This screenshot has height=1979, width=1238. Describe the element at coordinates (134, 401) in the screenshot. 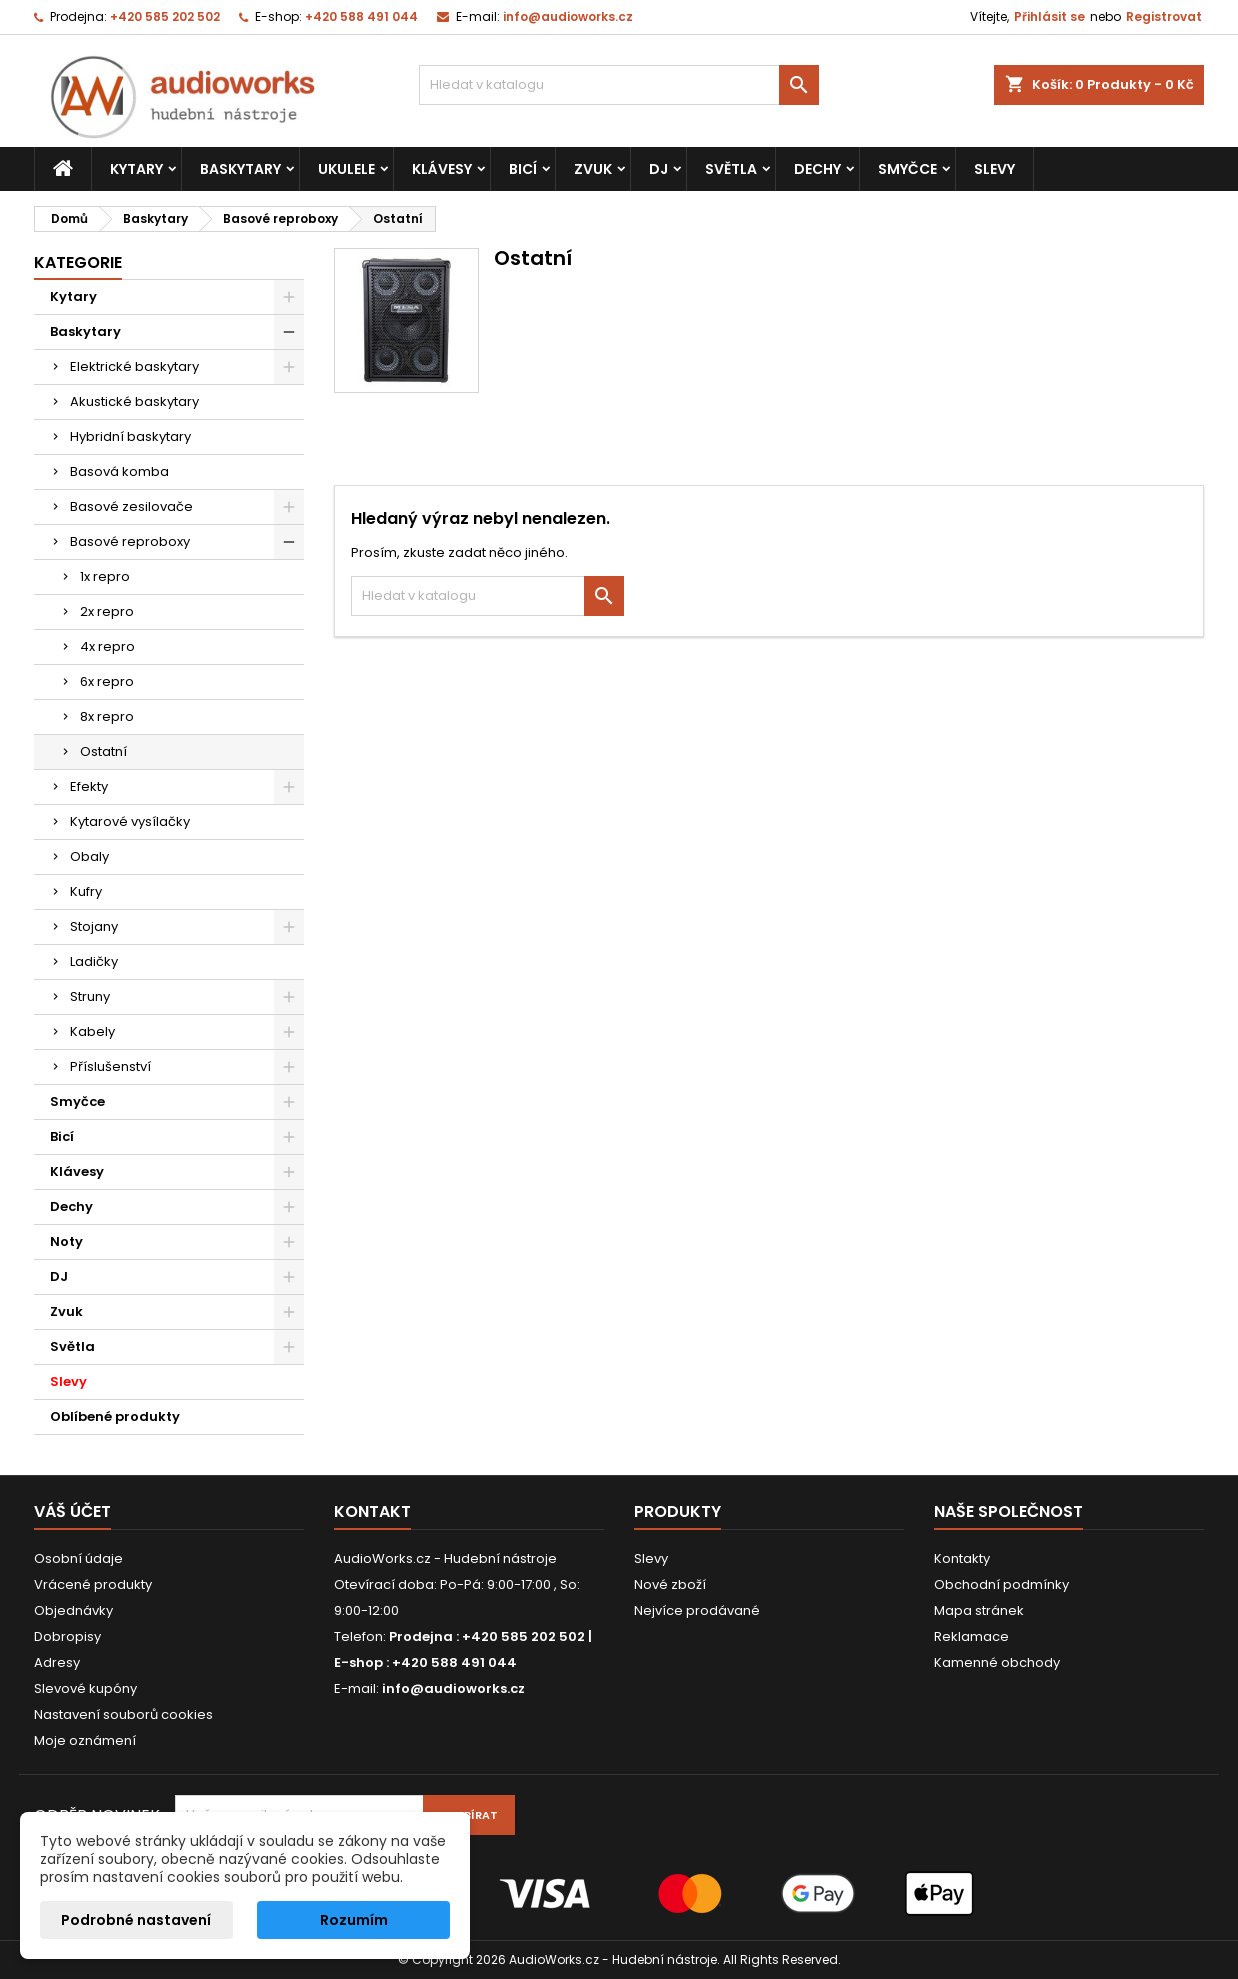

I see `Akustické baskytary` at that location.